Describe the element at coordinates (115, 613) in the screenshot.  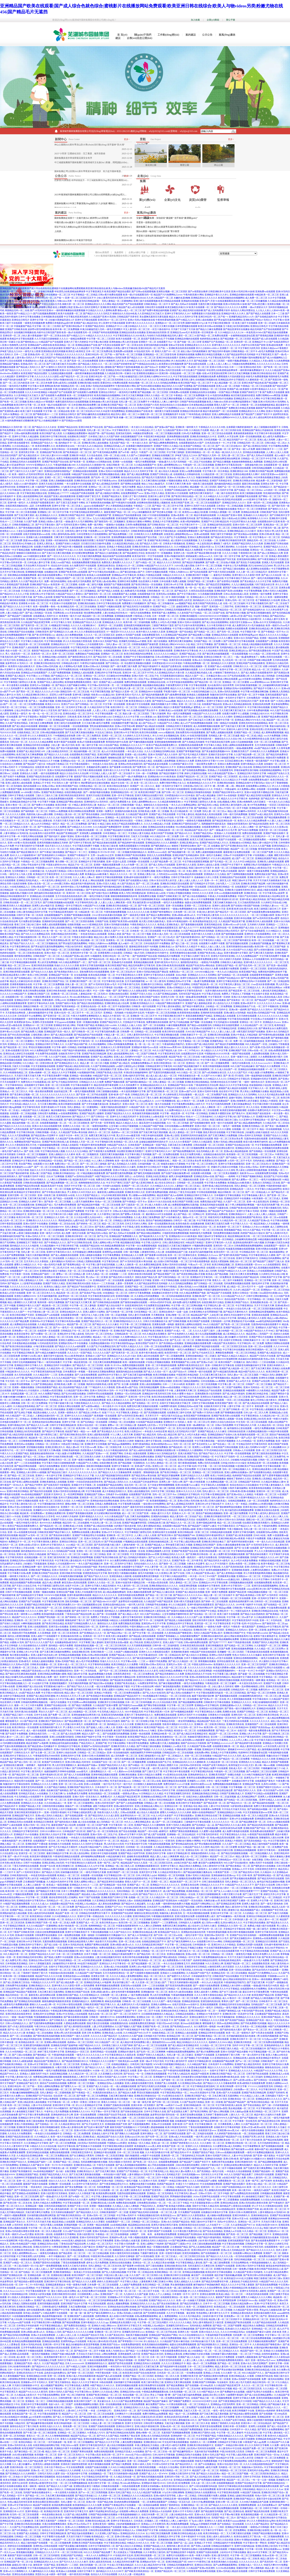
I see `人妻少妇精品专区性色AV` at that location.